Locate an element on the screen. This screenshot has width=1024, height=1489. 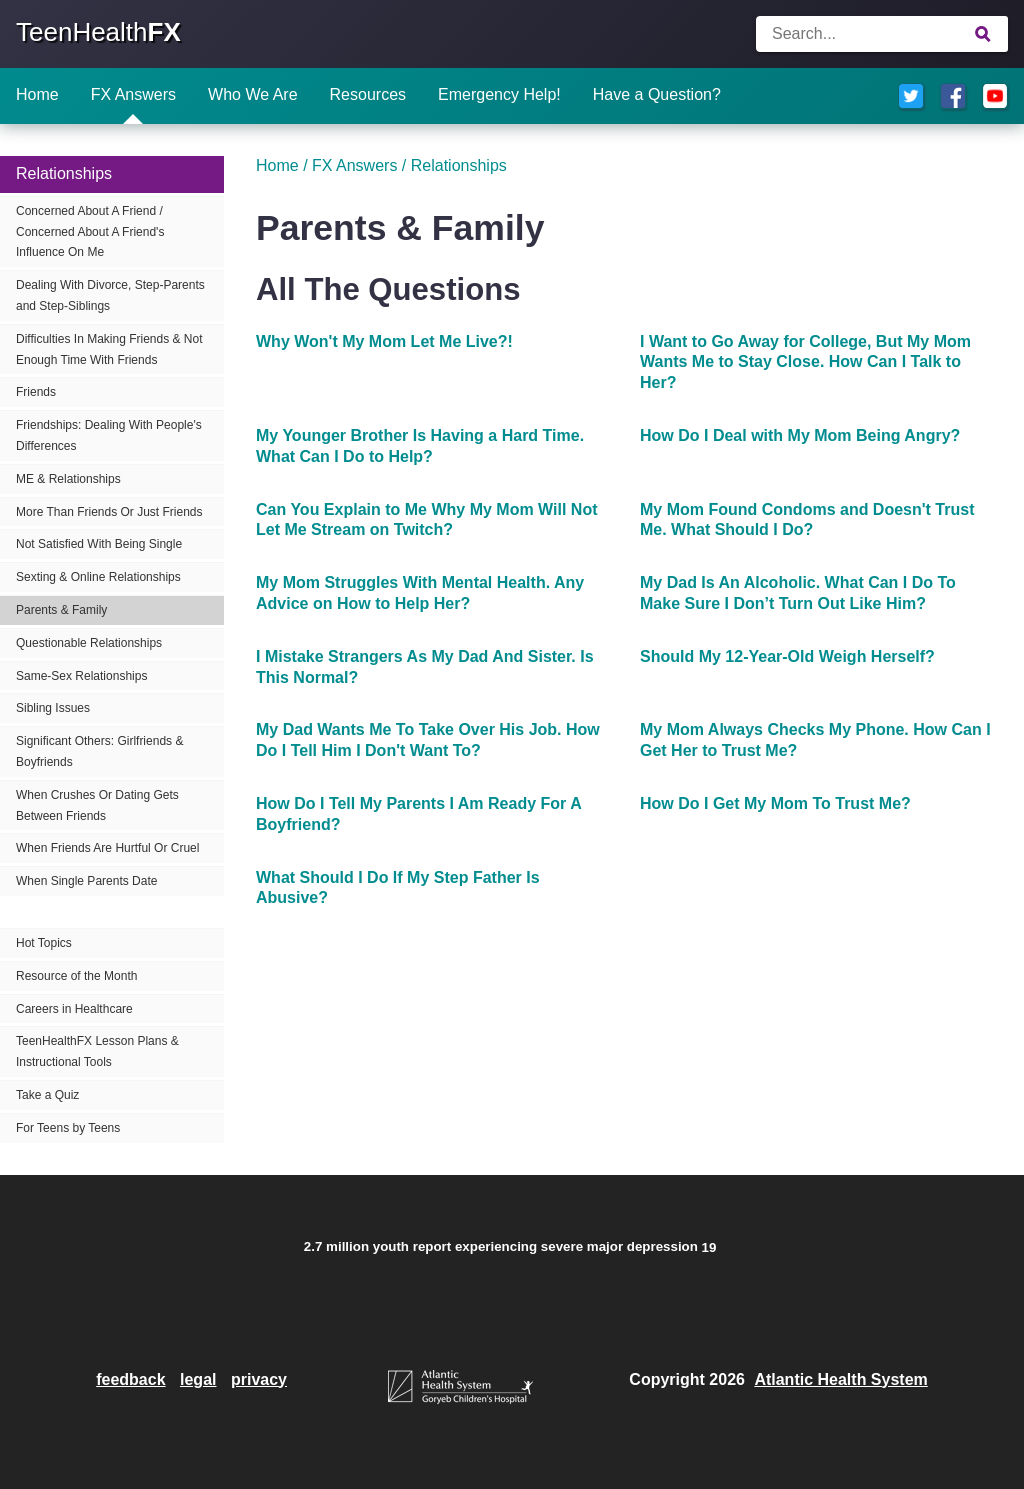
feedback is located at coordinates (130, 1379).